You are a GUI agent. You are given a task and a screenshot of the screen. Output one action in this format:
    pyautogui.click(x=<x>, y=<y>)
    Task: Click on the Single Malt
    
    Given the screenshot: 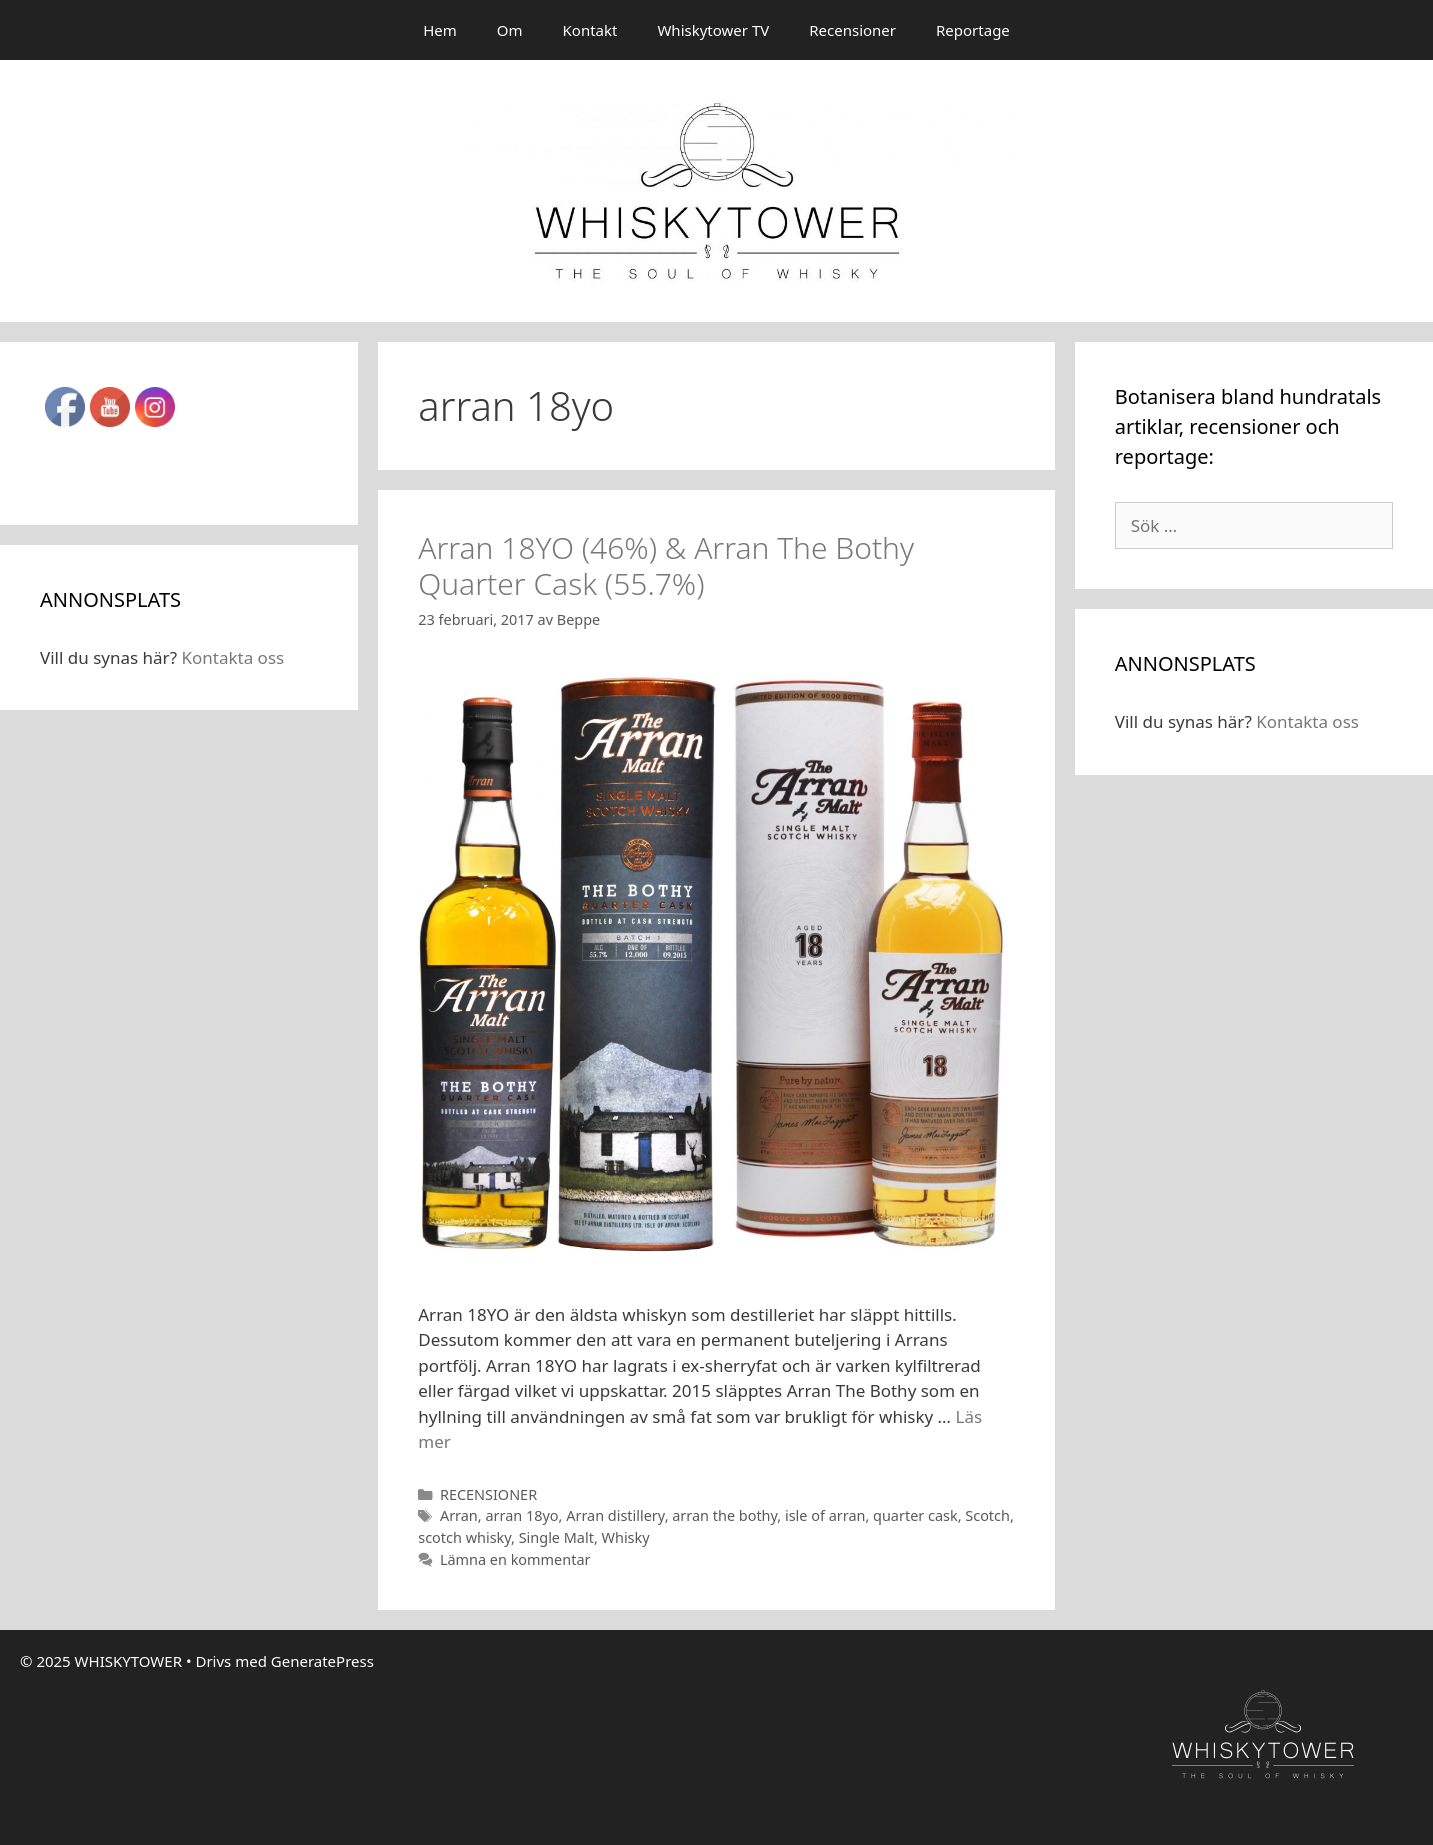 What is the action you would take?
    pyautogui.click(x=556, y=1537)
    